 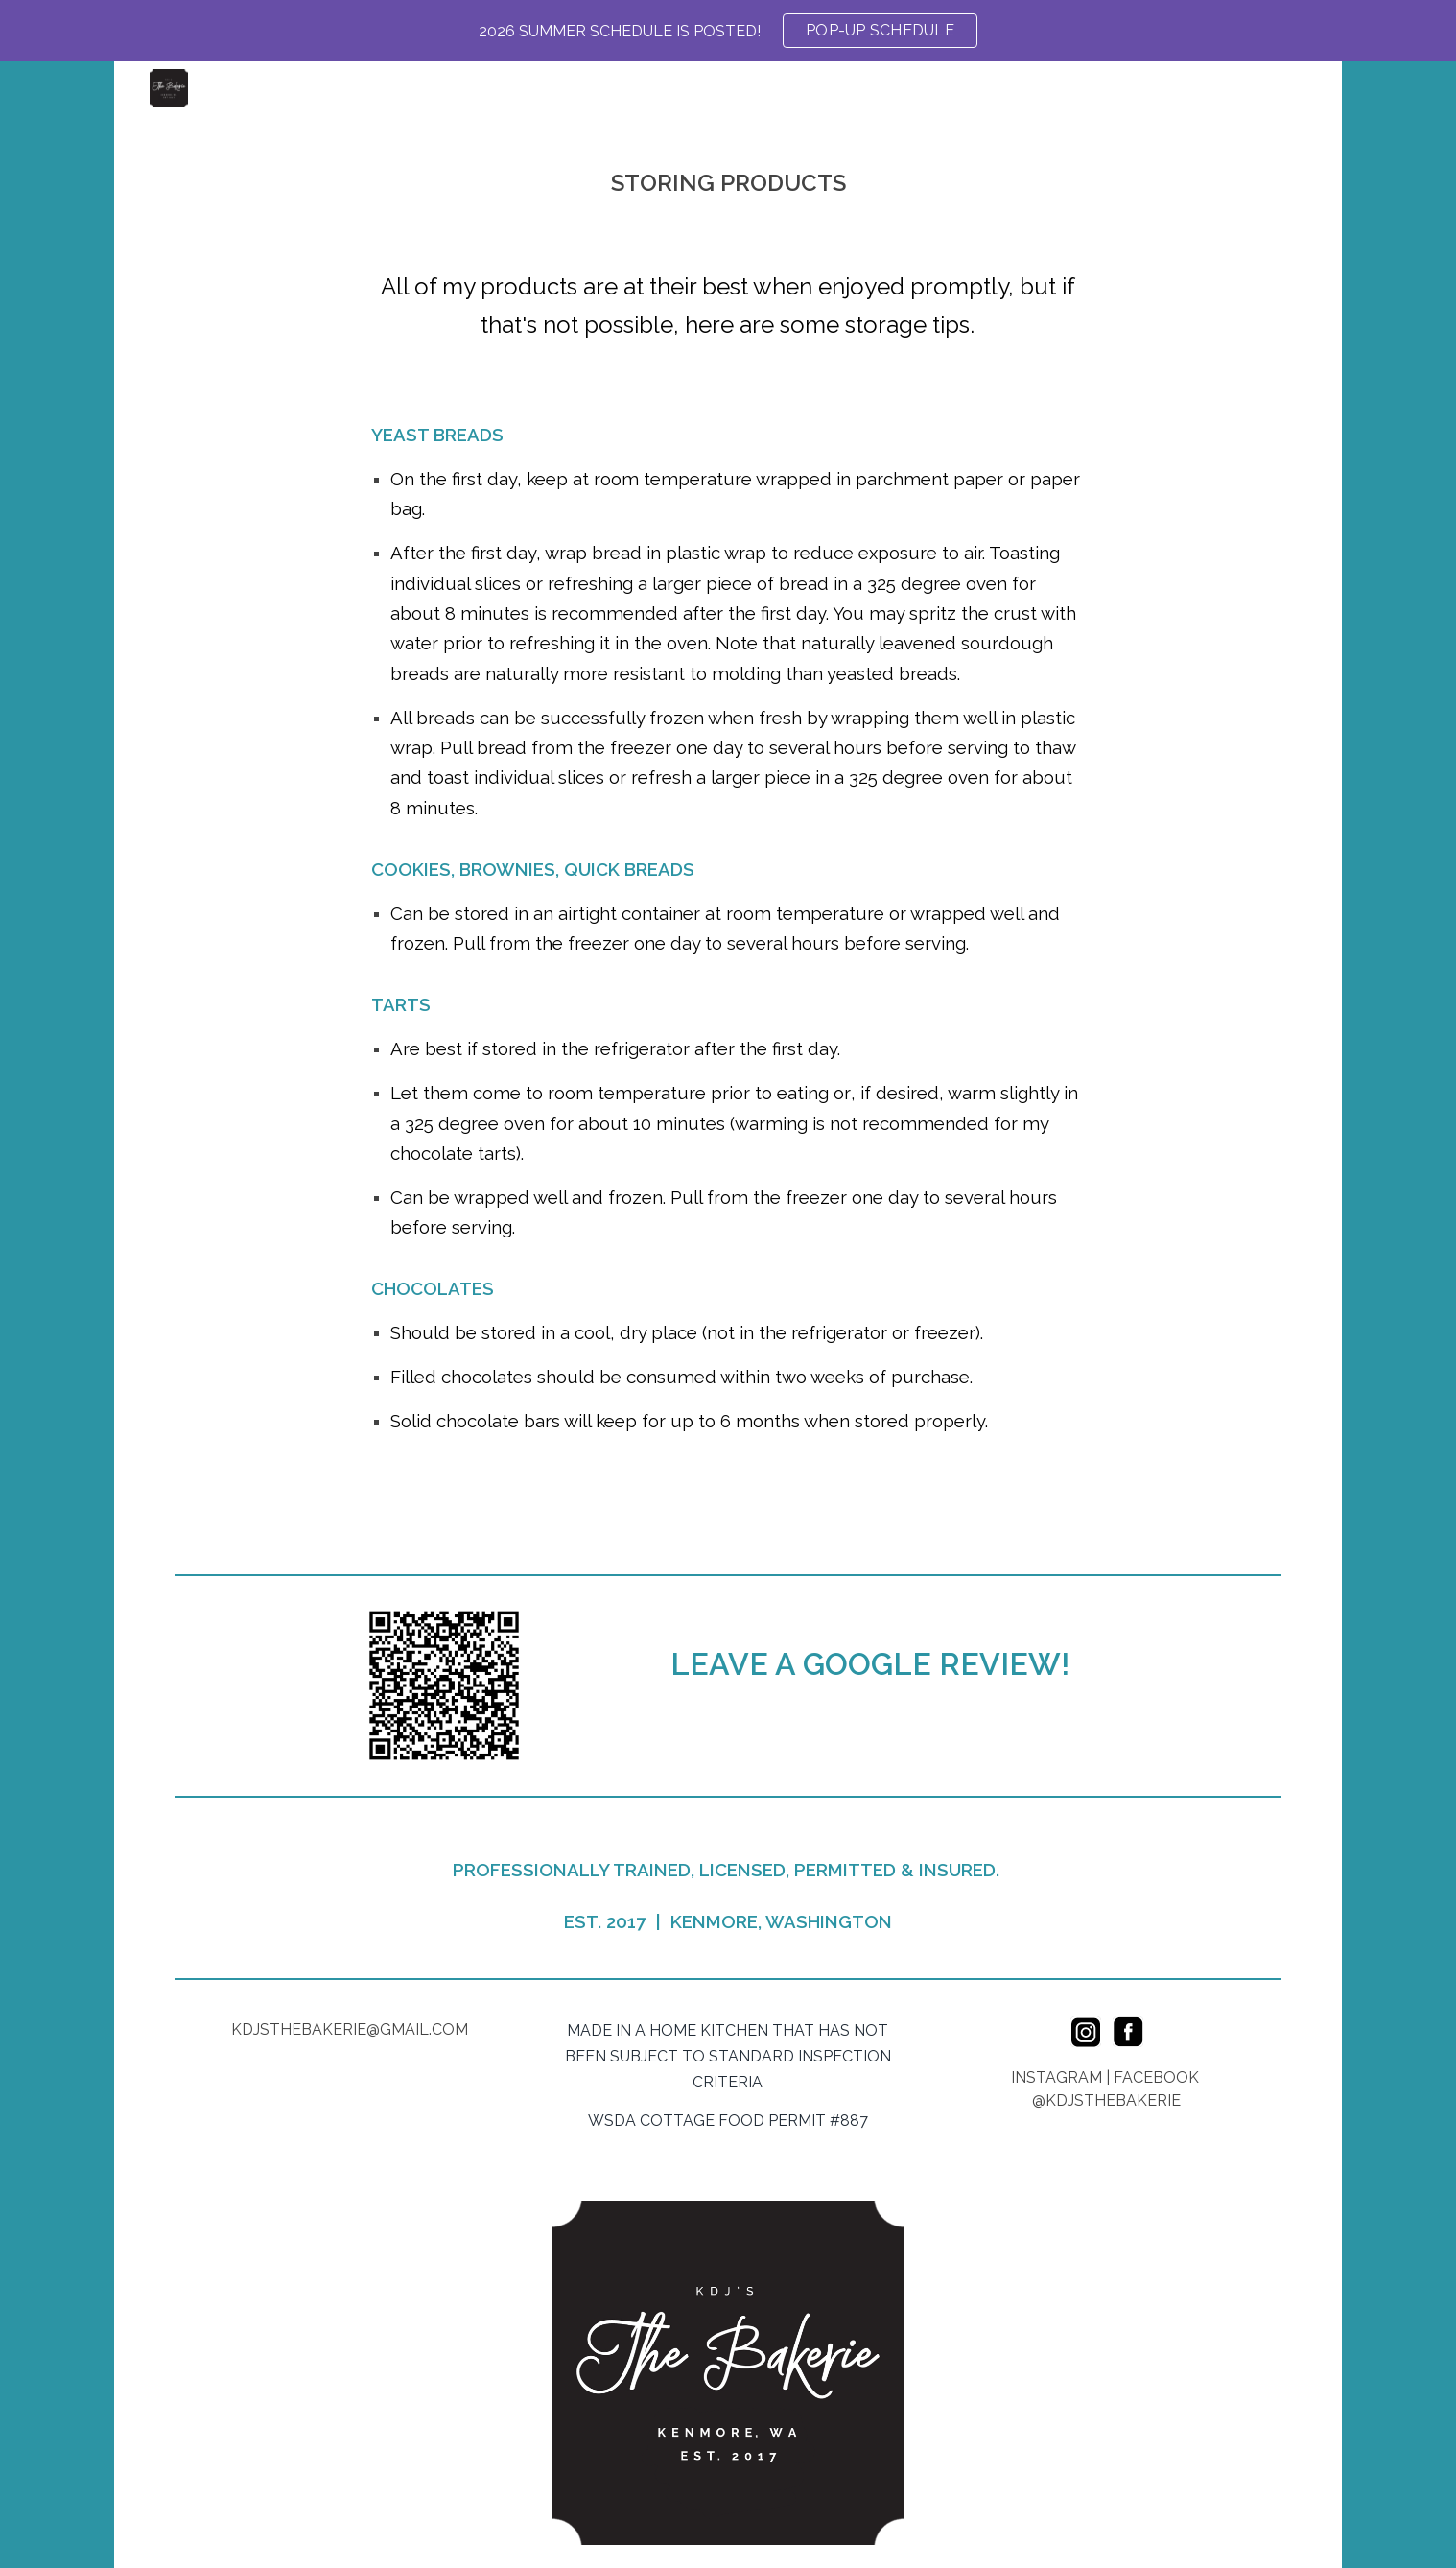 What do you see at coordinates (728, 176) in the screenshot?
I see `[main]` at bounding box center [728, 176].